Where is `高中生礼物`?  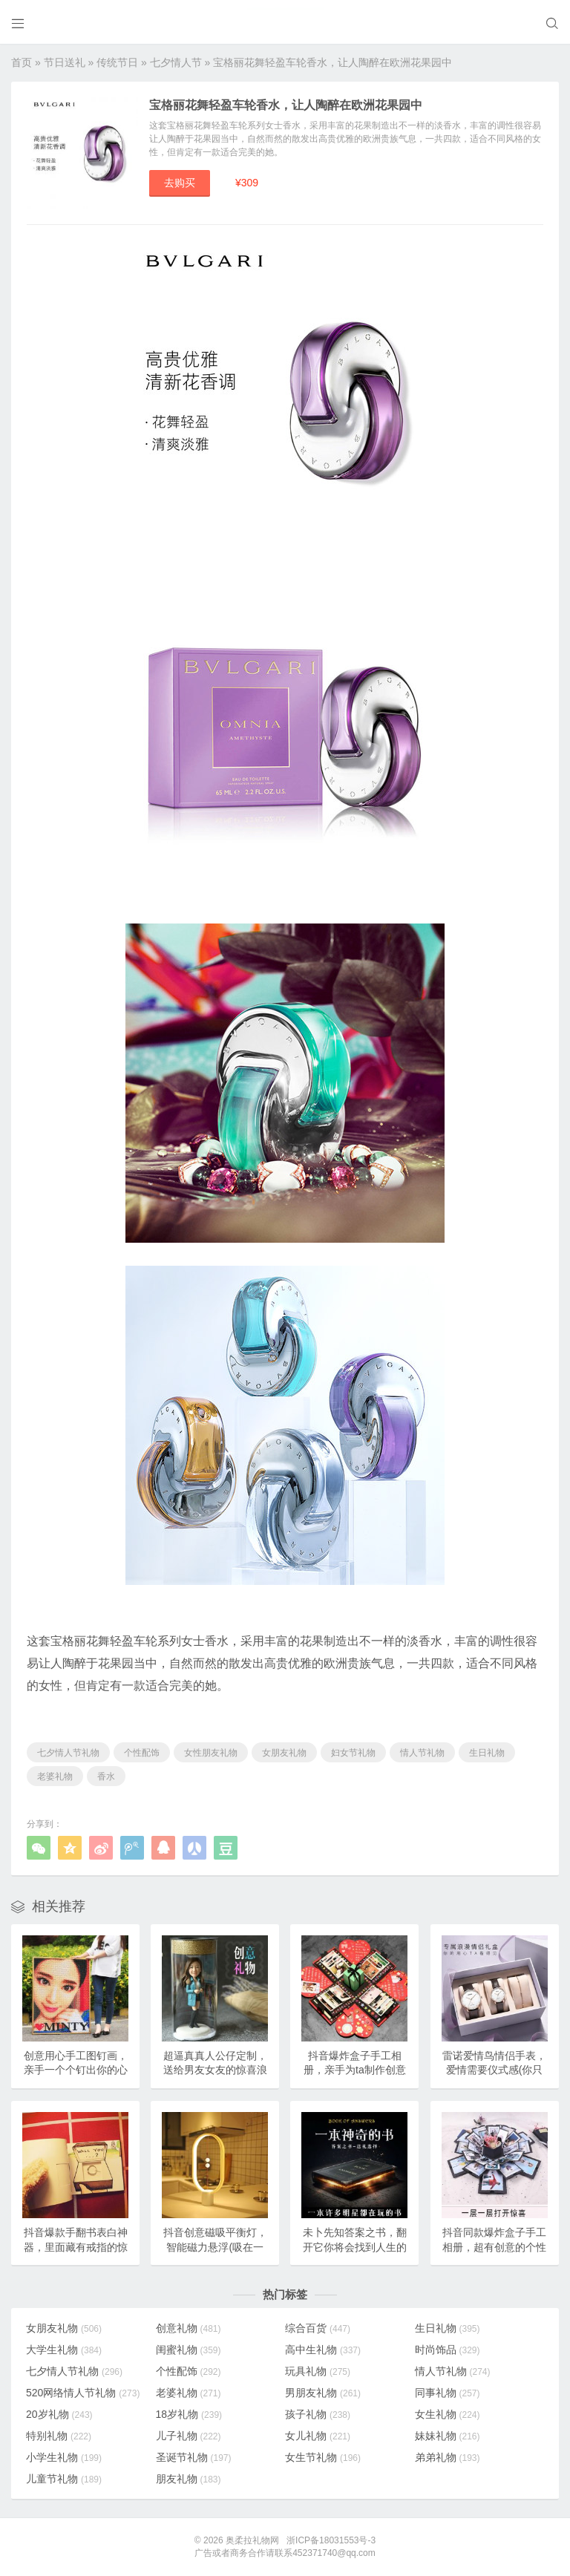 高中生礼物 is located at coordinates (323, 2349).